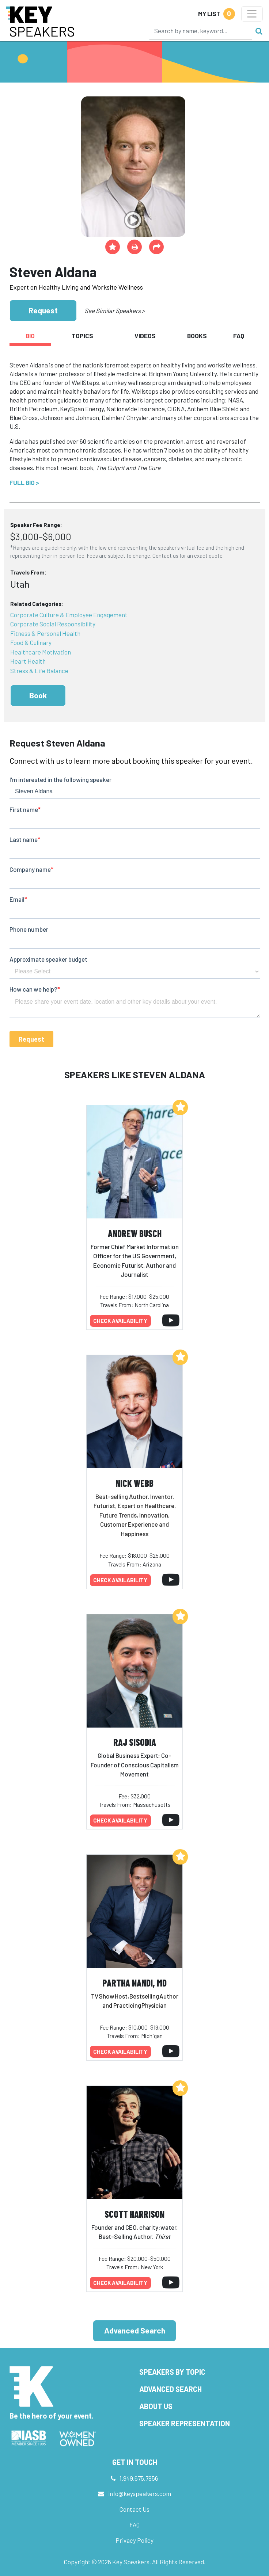 This screenshot has height=2576, width=269. Describe the element at coordinates (139, 2493) in the screenshot. I see `info@keyspeakers.com` at that location.